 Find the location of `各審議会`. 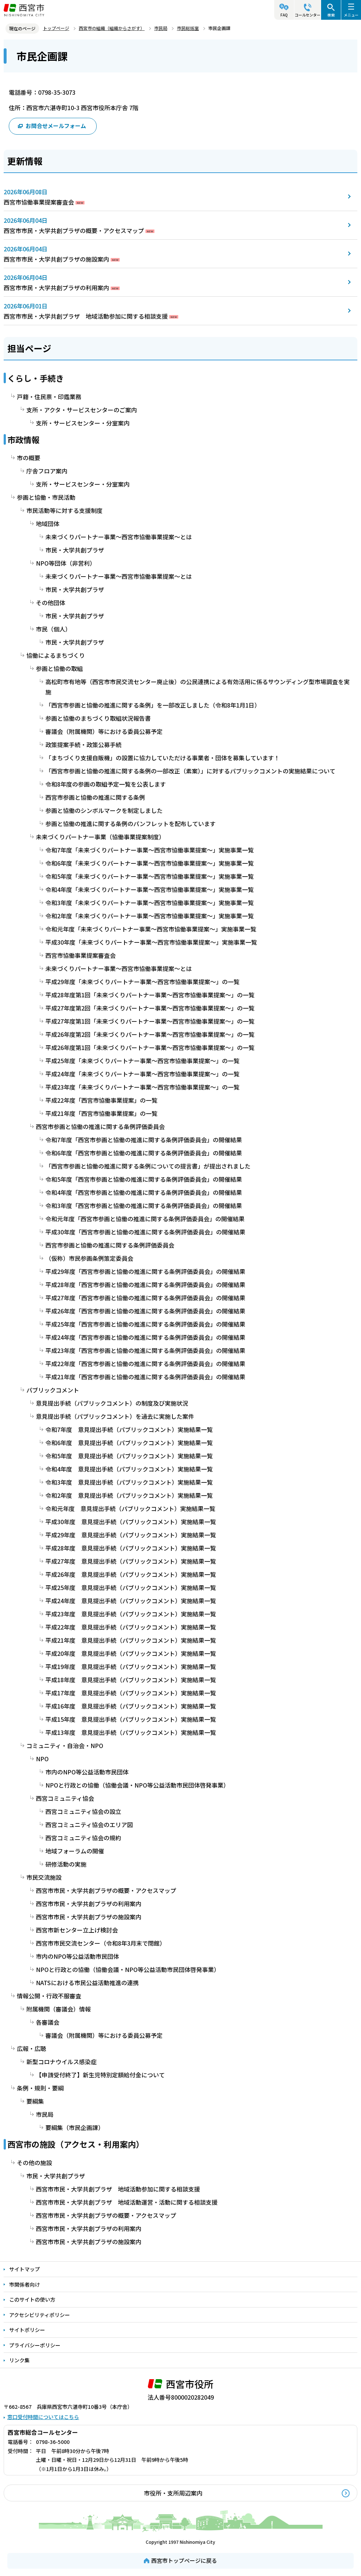

各審議会 is located at coordinates (47, 2022).